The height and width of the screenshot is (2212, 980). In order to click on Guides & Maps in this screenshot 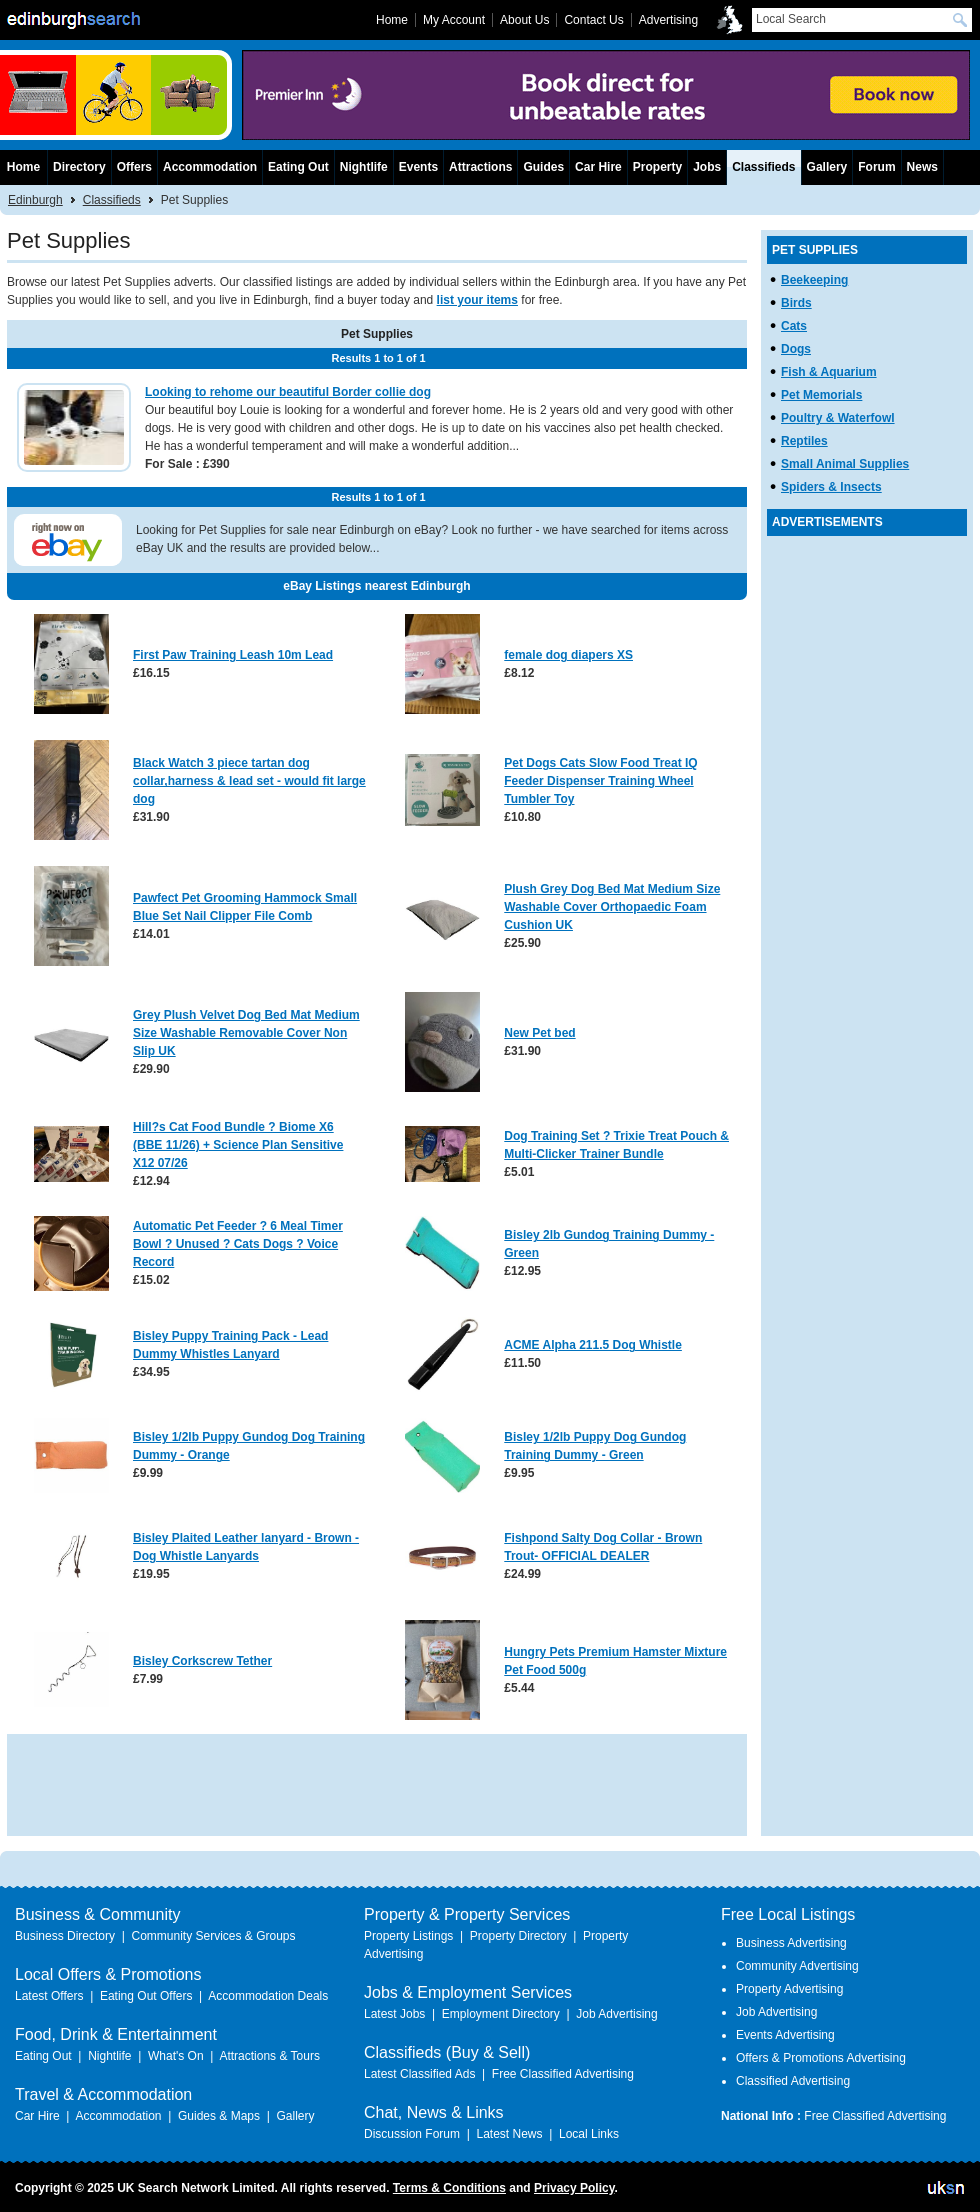, I will do `click(219, 2116)`.